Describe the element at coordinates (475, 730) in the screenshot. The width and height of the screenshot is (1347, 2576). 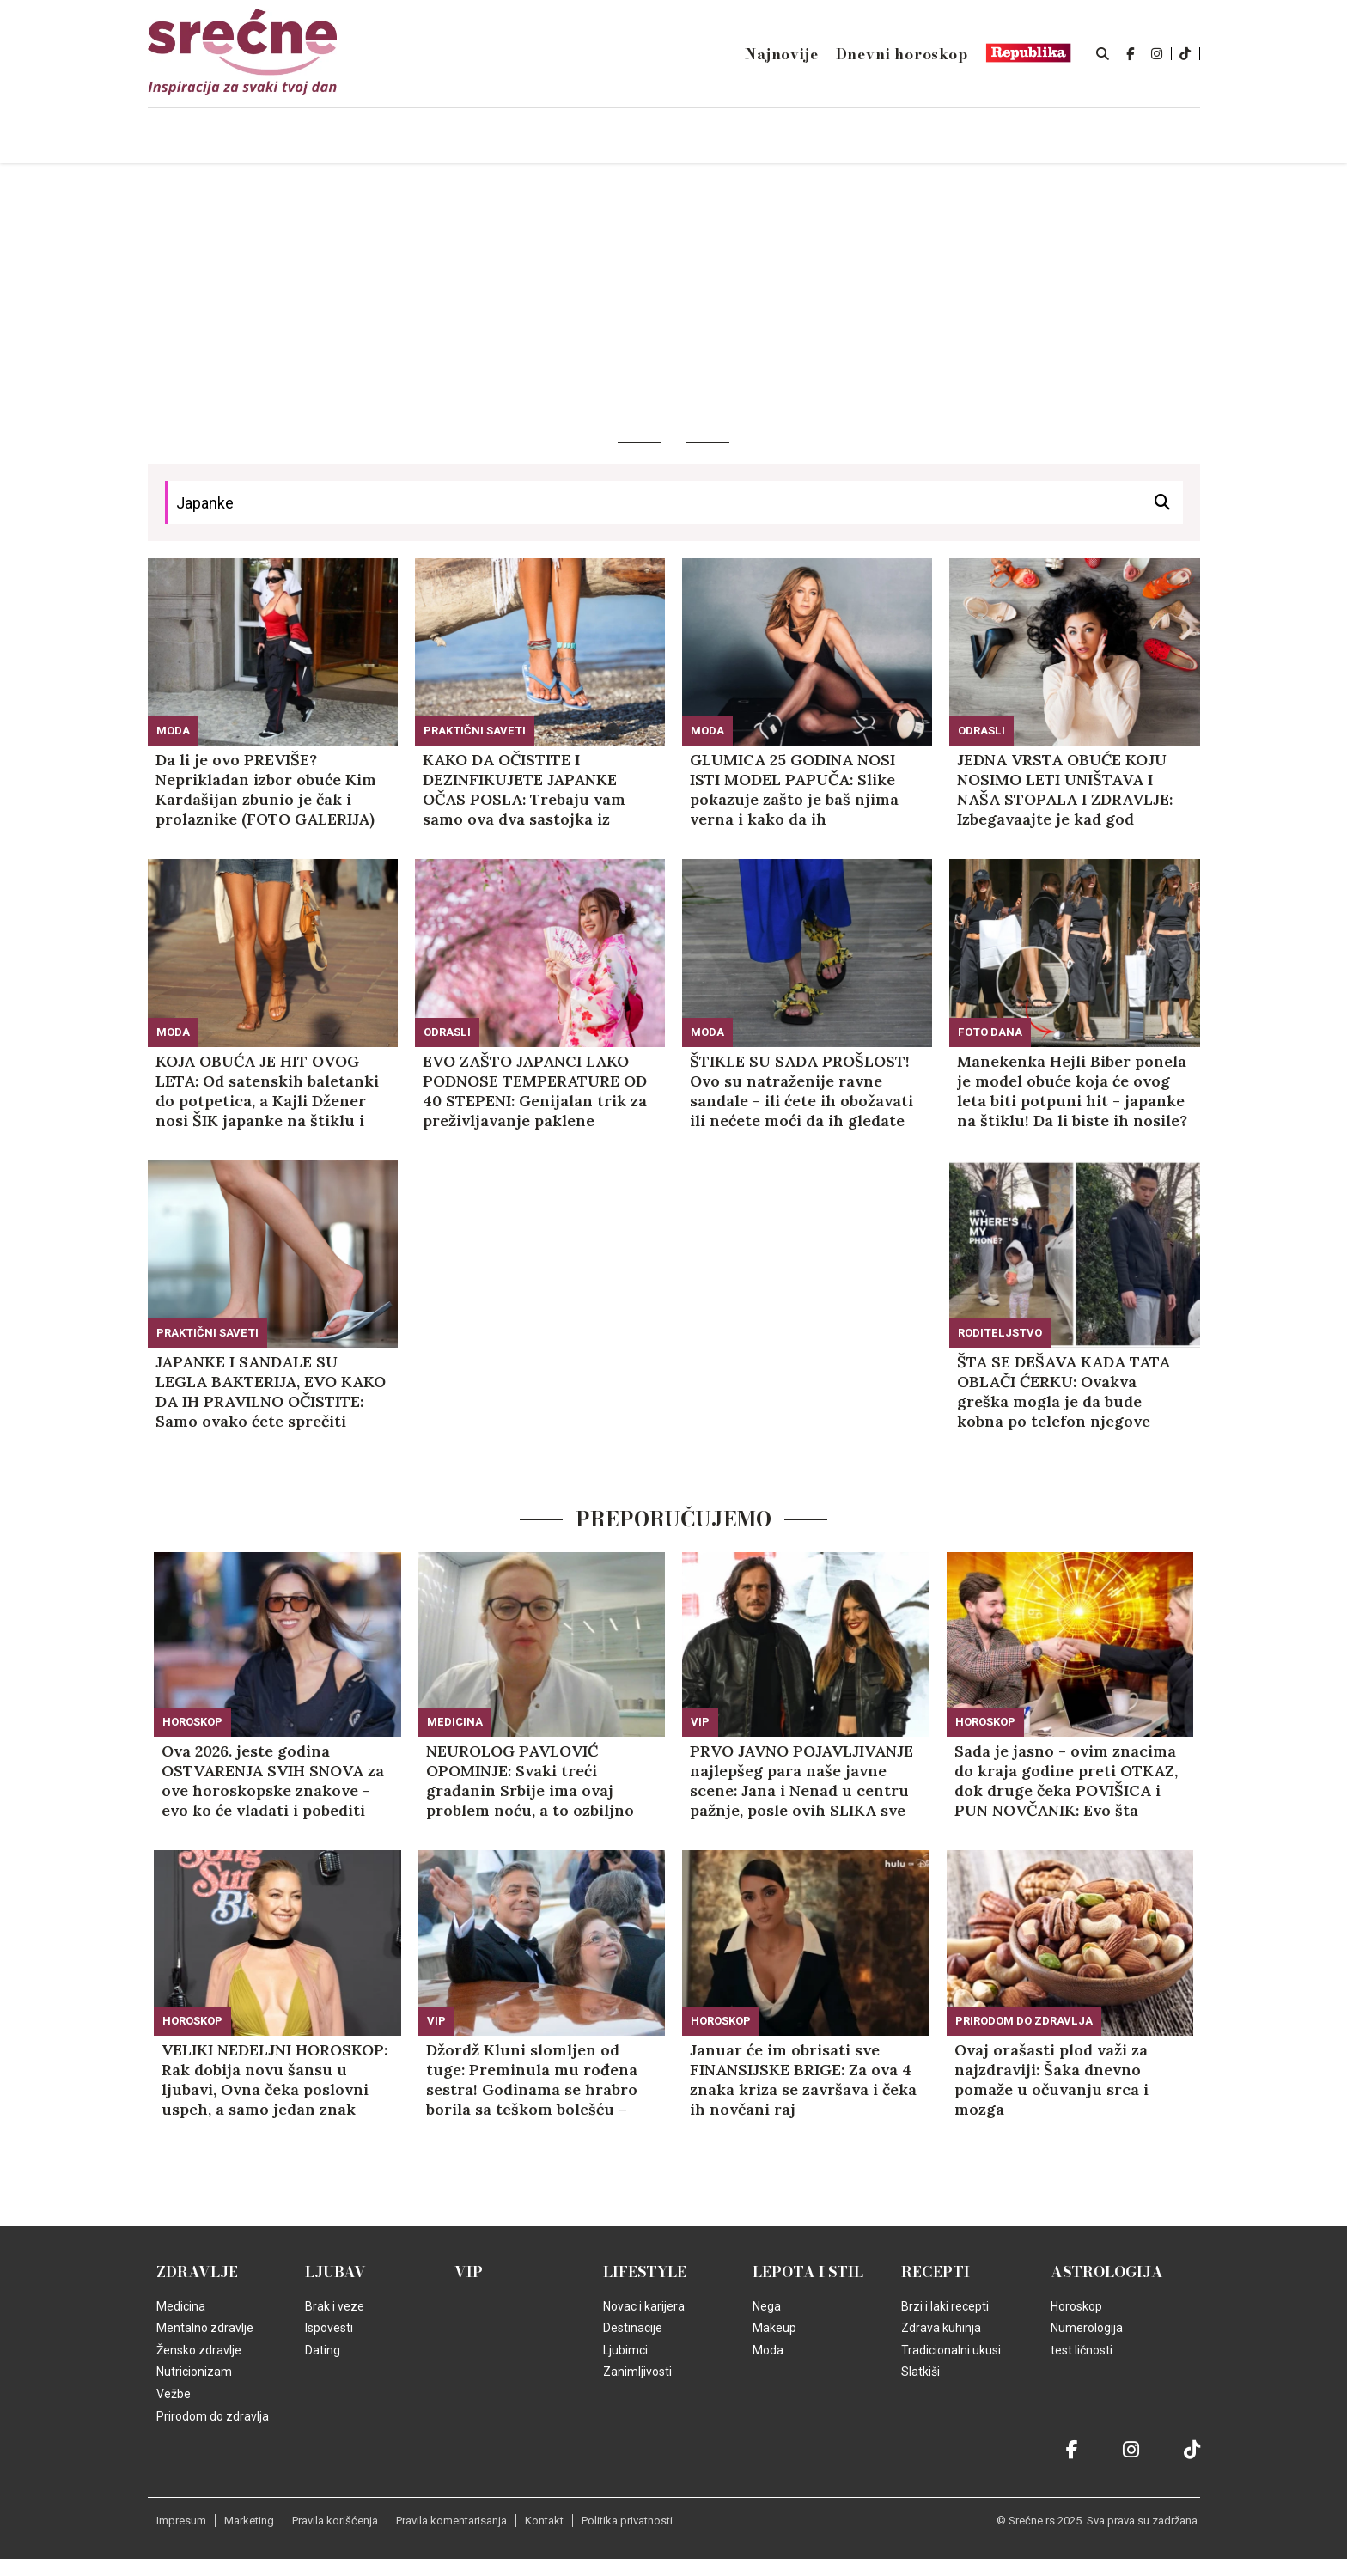
I see `Praktični saveti` at that location.